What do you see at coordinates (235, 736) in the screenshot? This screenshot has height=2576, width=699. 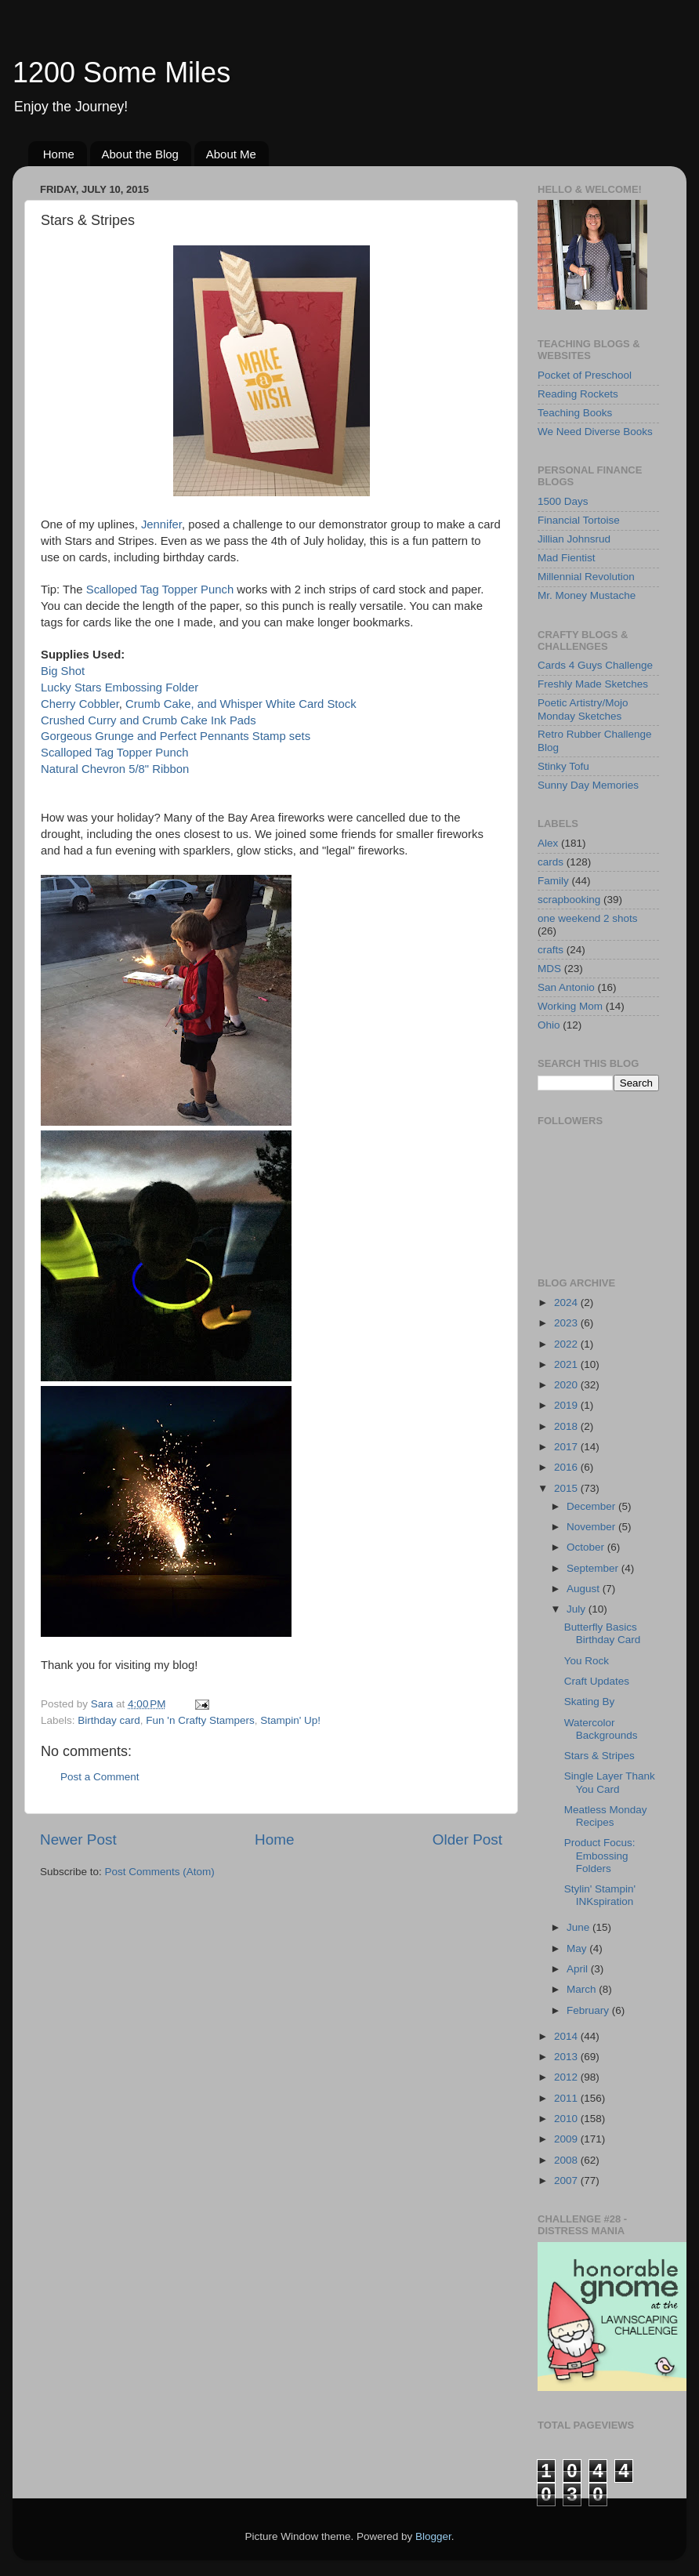 I see `Perfect Pennants Stamp sets` at bounding box center [235, 736].